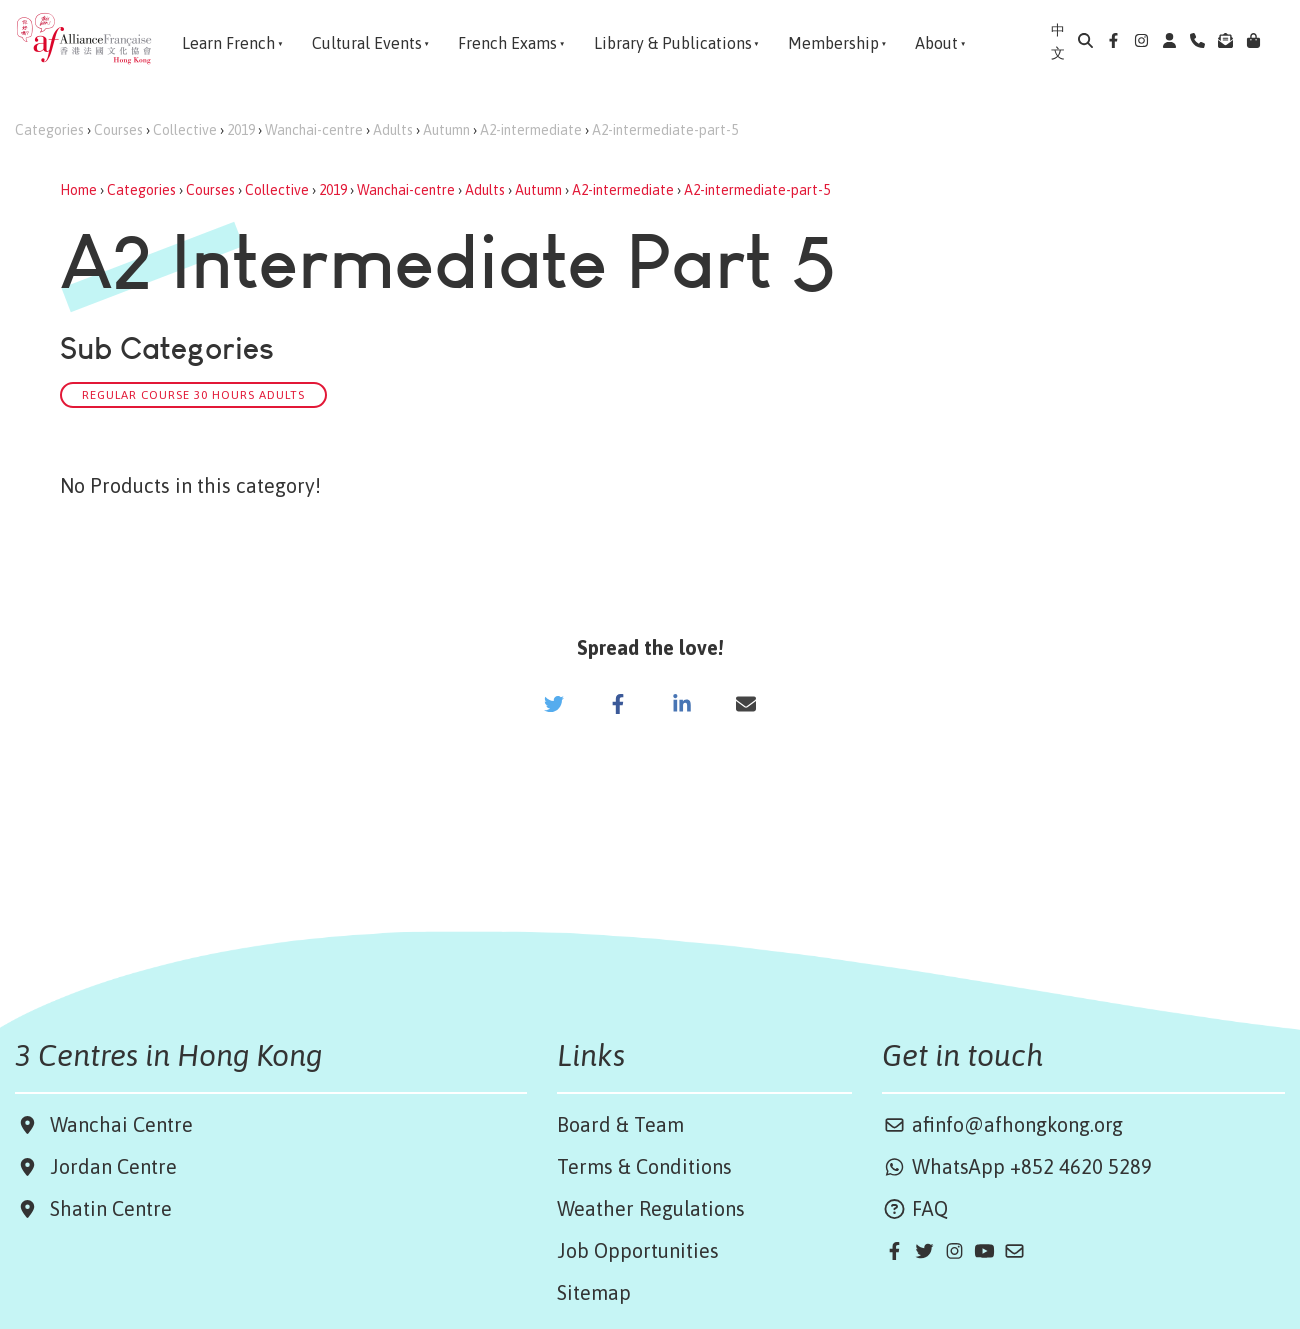  What do you see at coordinates (314, 130) in the screenshot?
I see `Wanchai-centre` at bounding box center [314, 130].